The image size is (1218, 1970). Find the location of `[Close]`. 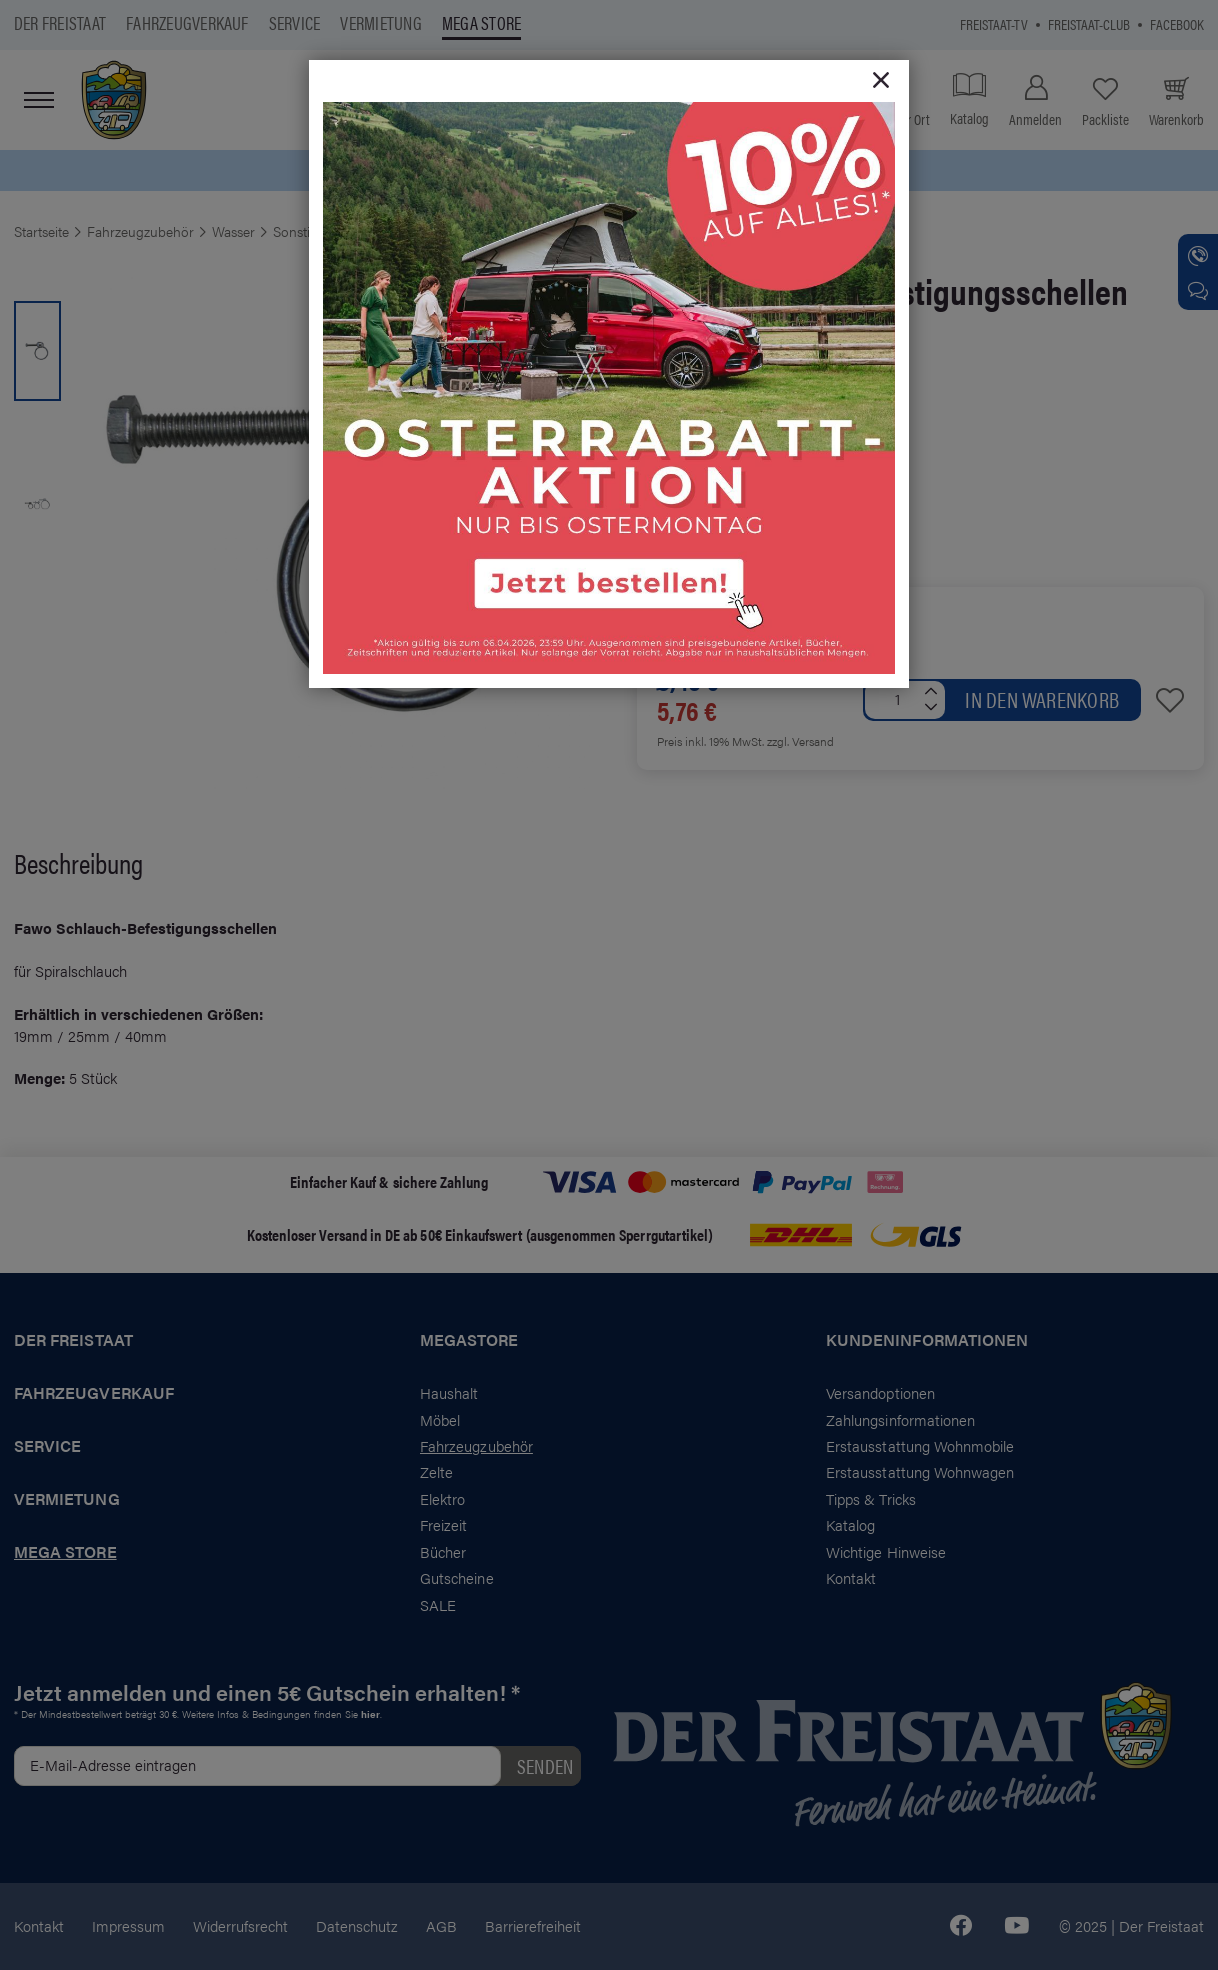

[Close] is located at coordinates (881, 81).